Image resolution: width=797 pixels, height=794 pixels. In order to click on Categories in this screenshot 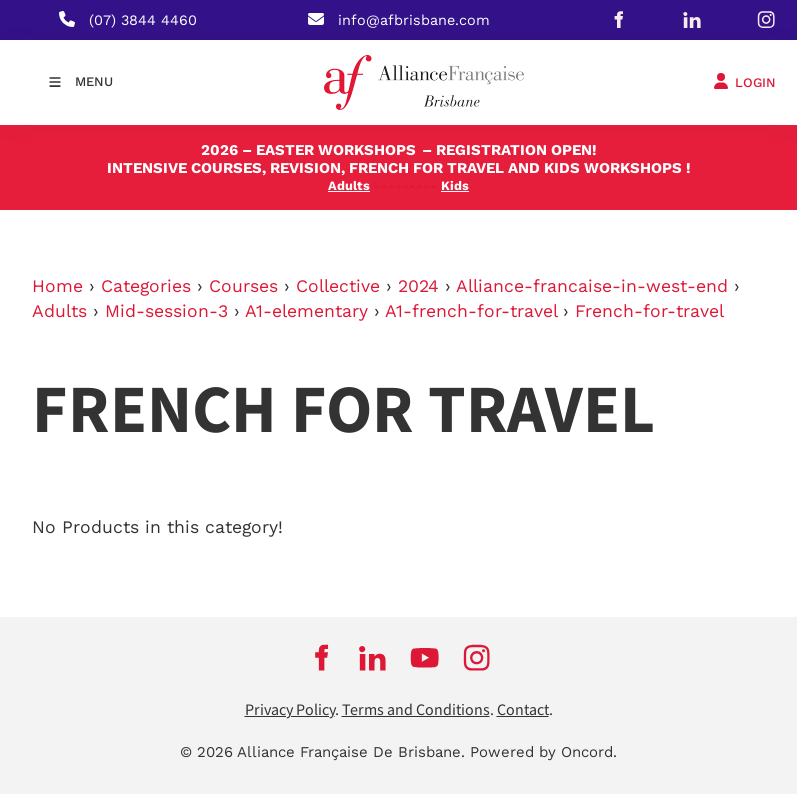, I will do `click(146, 286)`.